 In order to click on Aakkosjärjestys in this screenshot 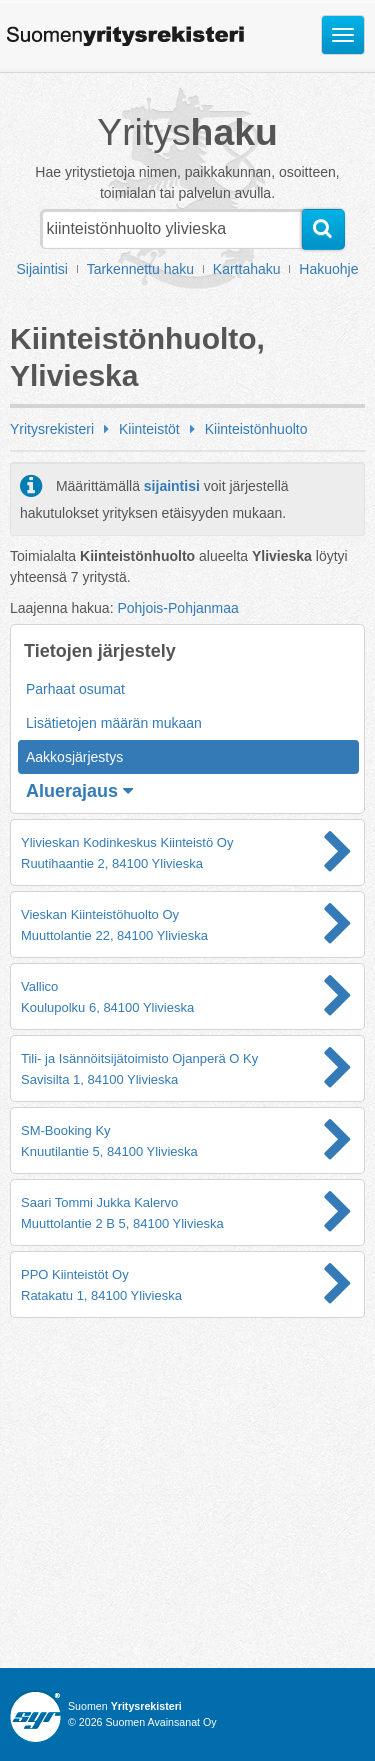, I will do `click(74, 757)`.